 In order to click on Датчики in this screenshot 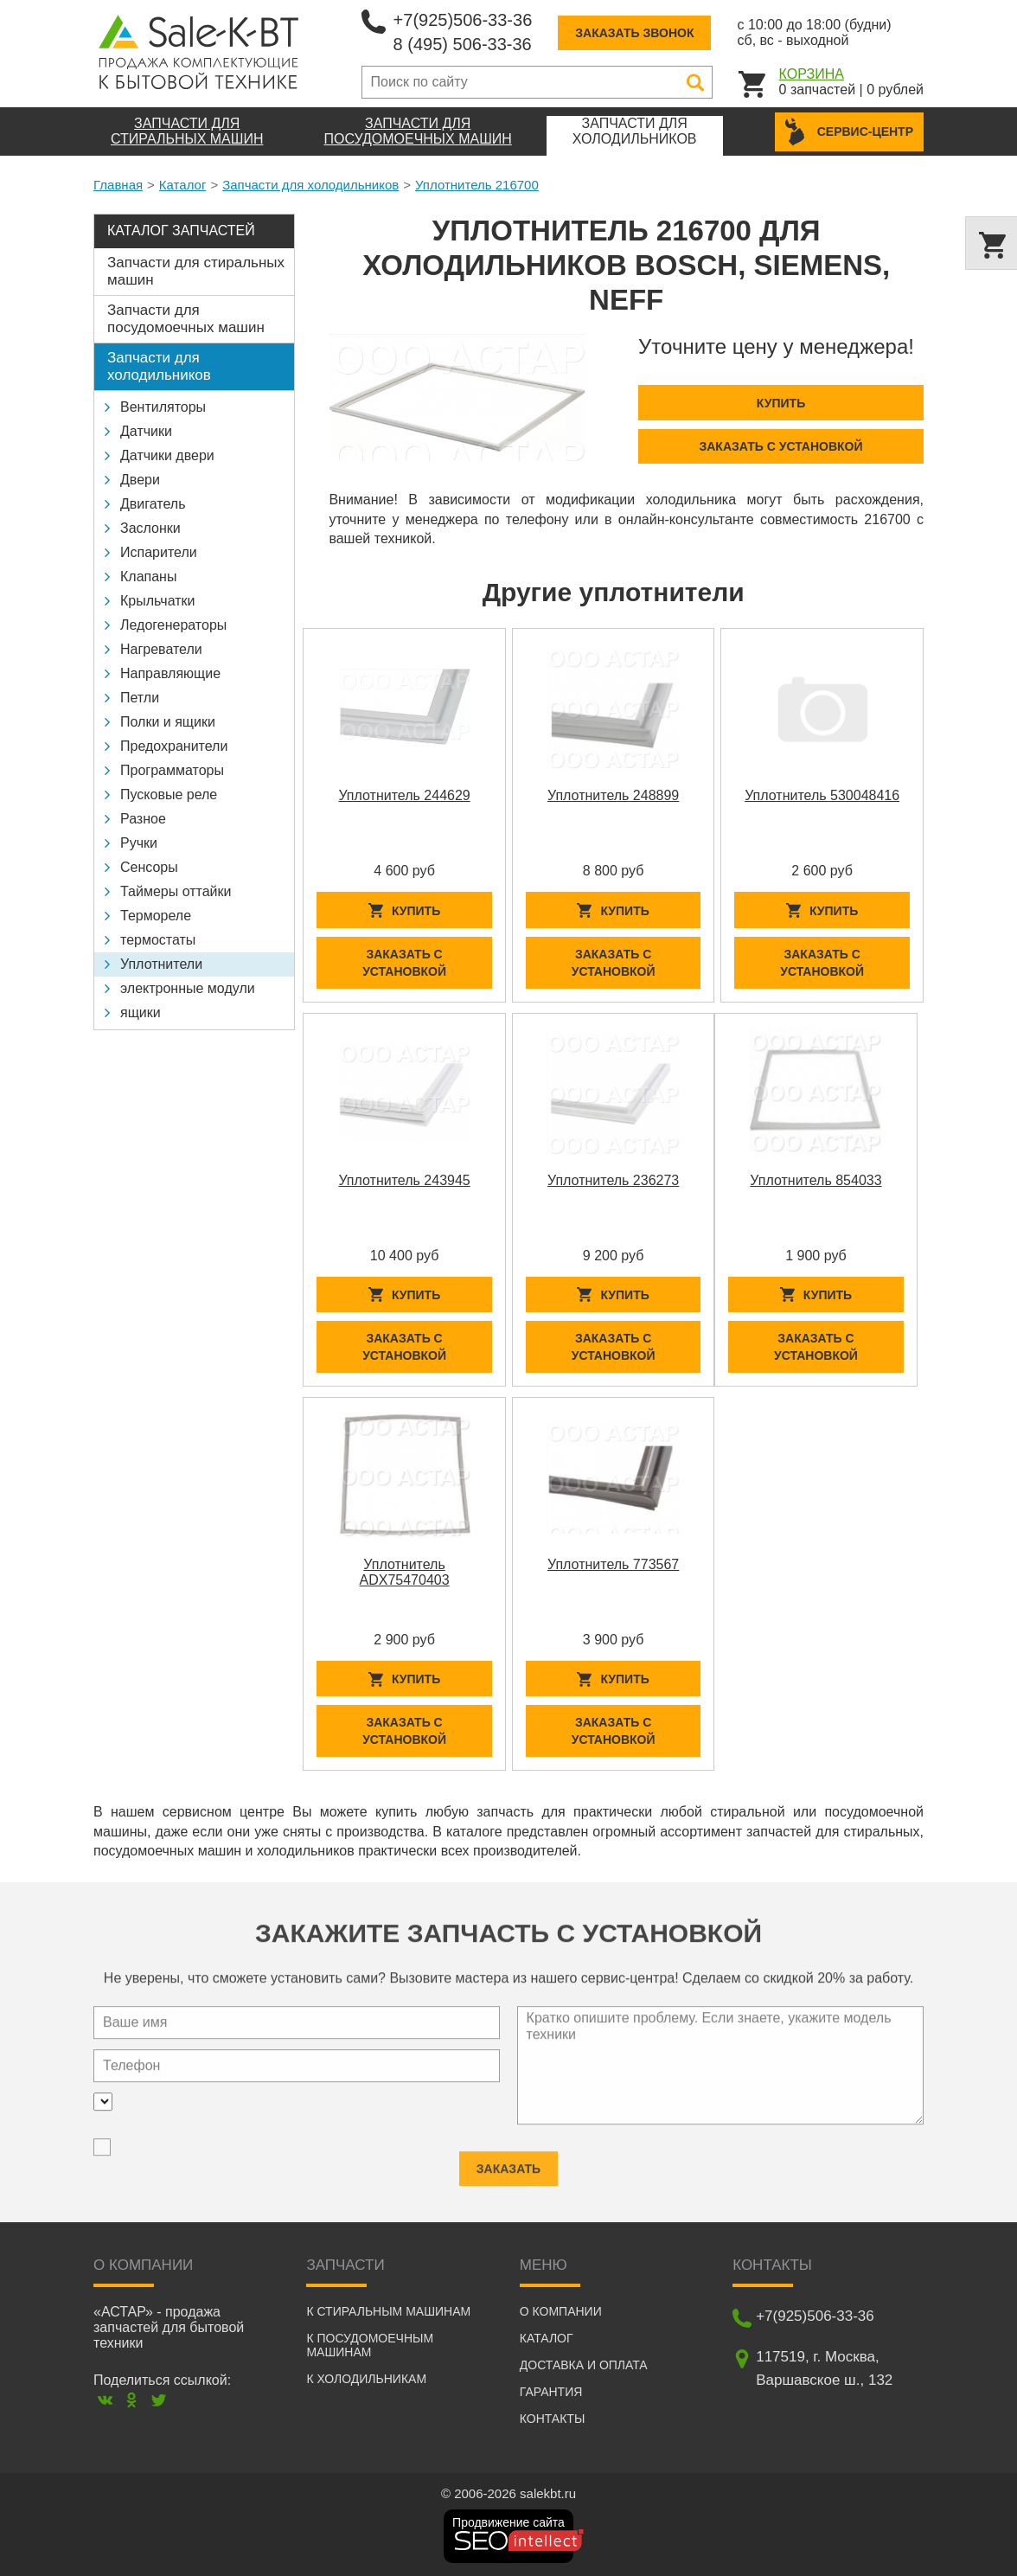, I will do `click(146, 431)`.